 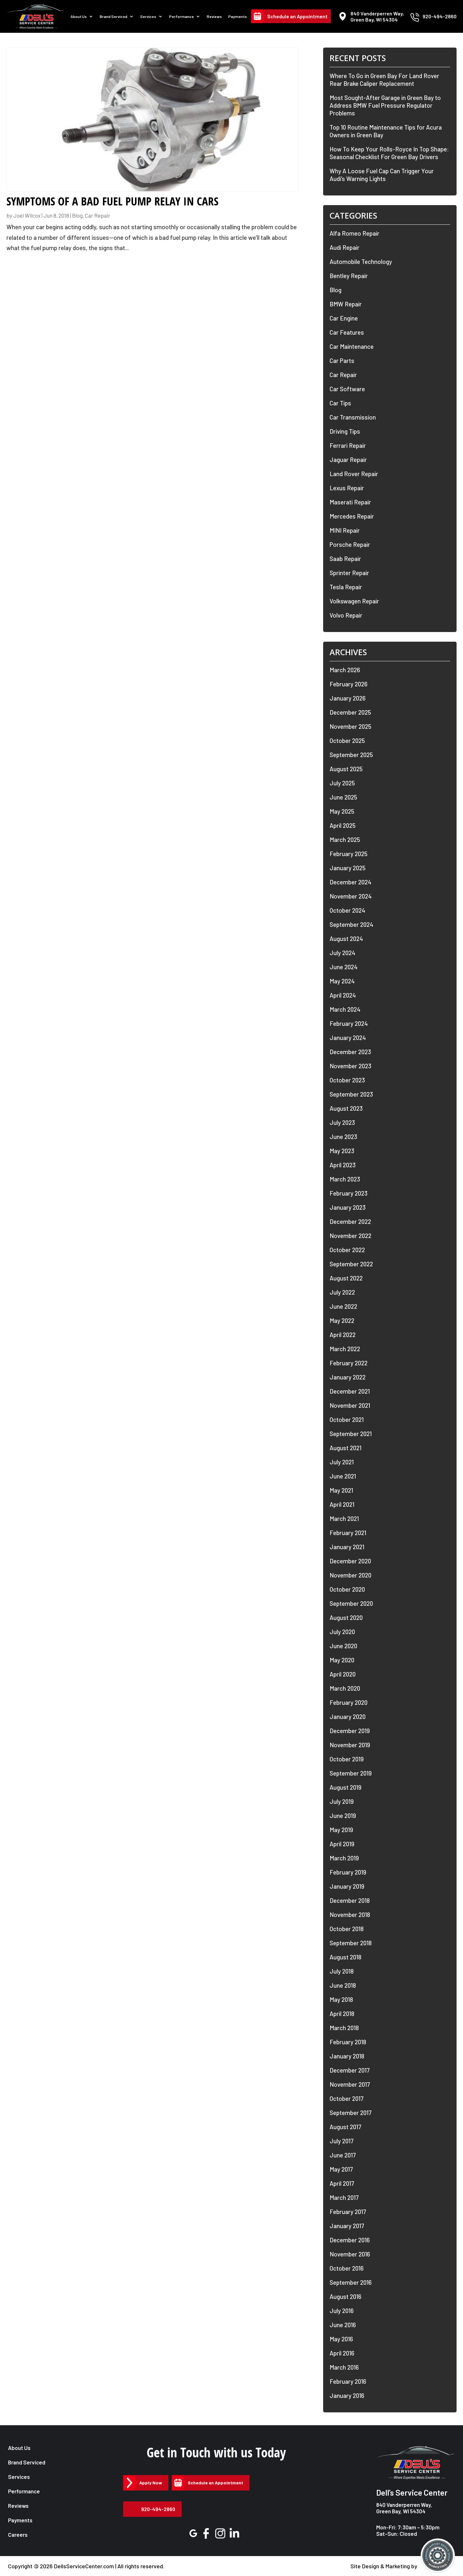 I want to click on October 2024, so click(x=347, y=910).